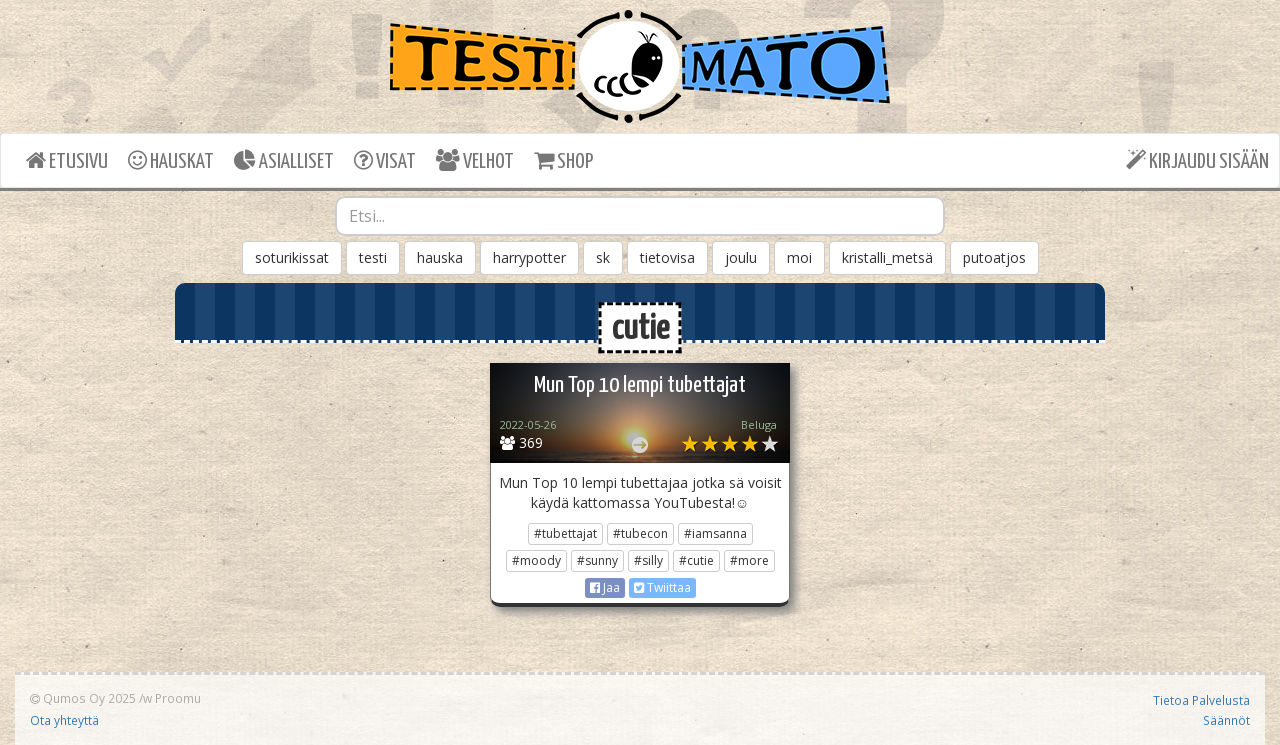 This screenshot has width=1280, height=745. I want to click on Ota yhteyttä, so click(64, 720).